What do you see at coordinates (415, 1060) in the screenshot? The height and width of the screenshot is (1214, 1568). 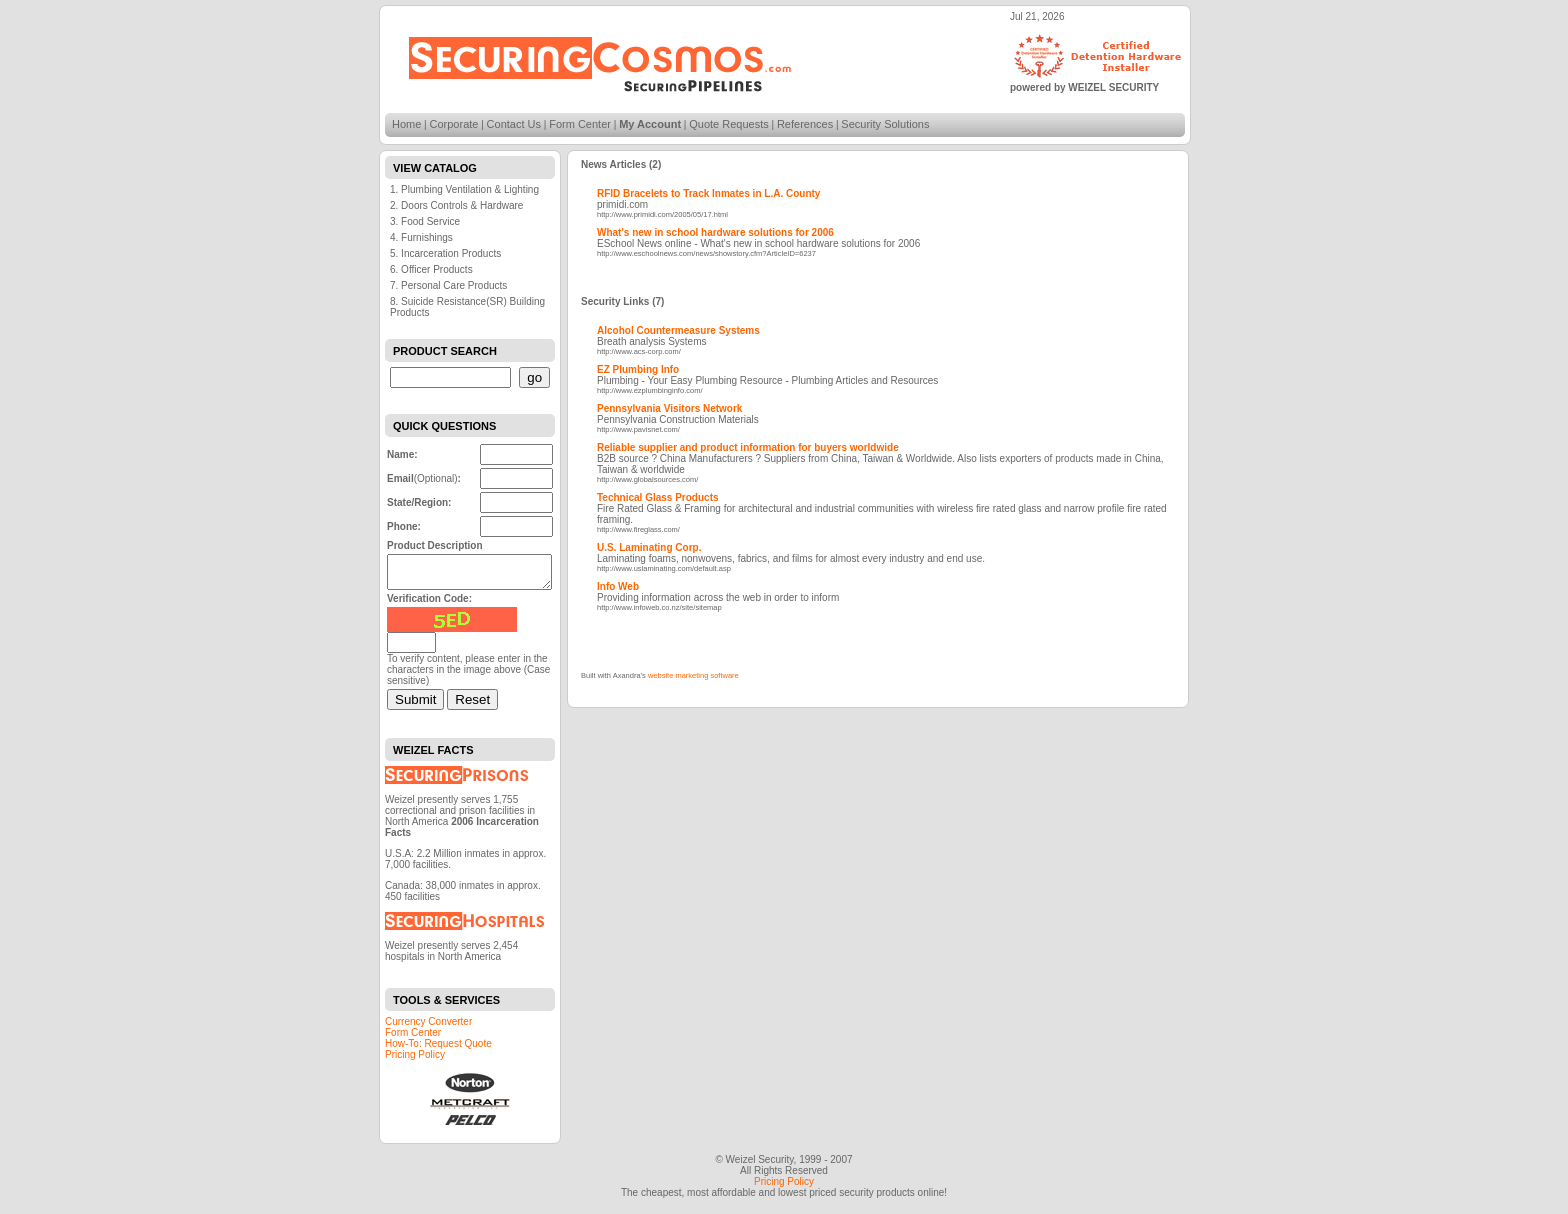 I see `Pricing Policy` at bounding box center [415, 1060].